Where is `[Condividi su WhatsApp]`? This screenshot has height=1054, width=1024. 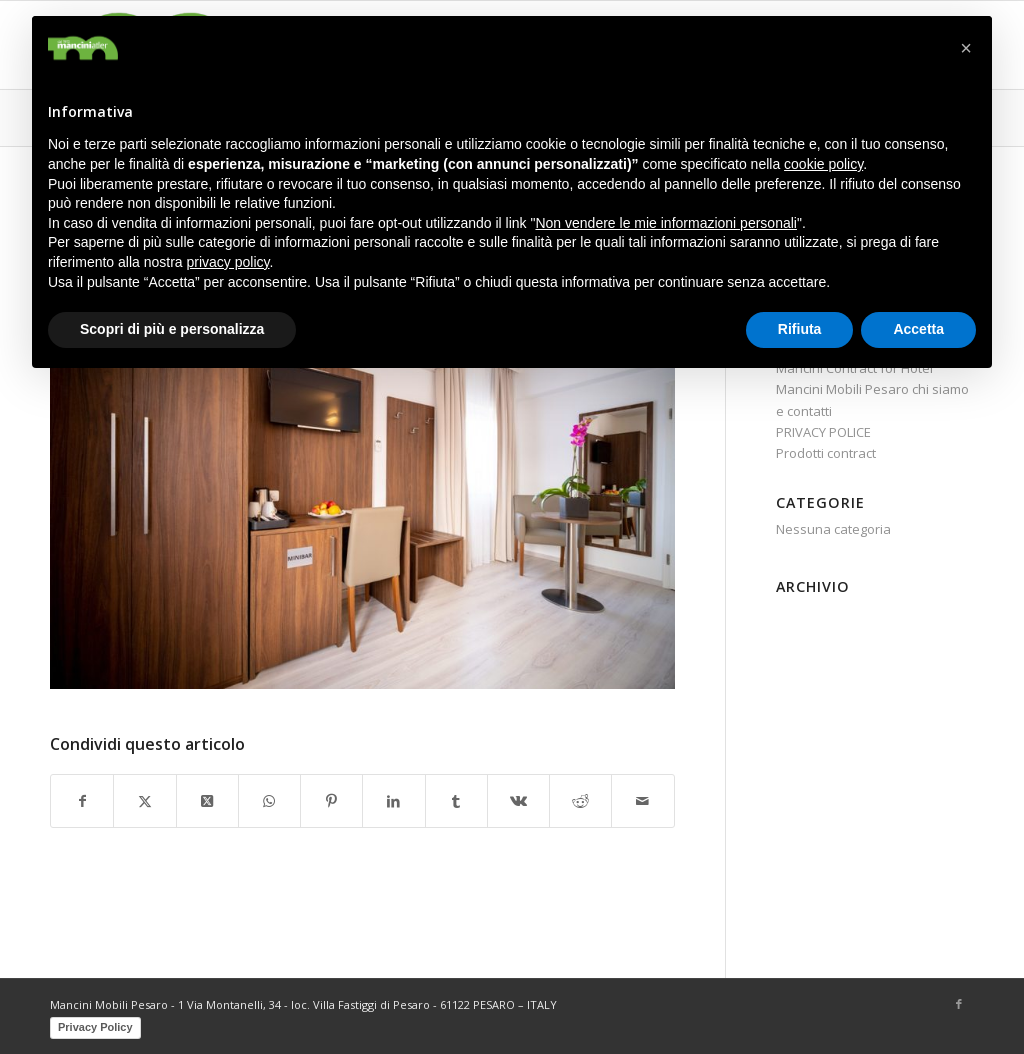
[Condividi su WhatsApp] is located at coordinates (269, 801).